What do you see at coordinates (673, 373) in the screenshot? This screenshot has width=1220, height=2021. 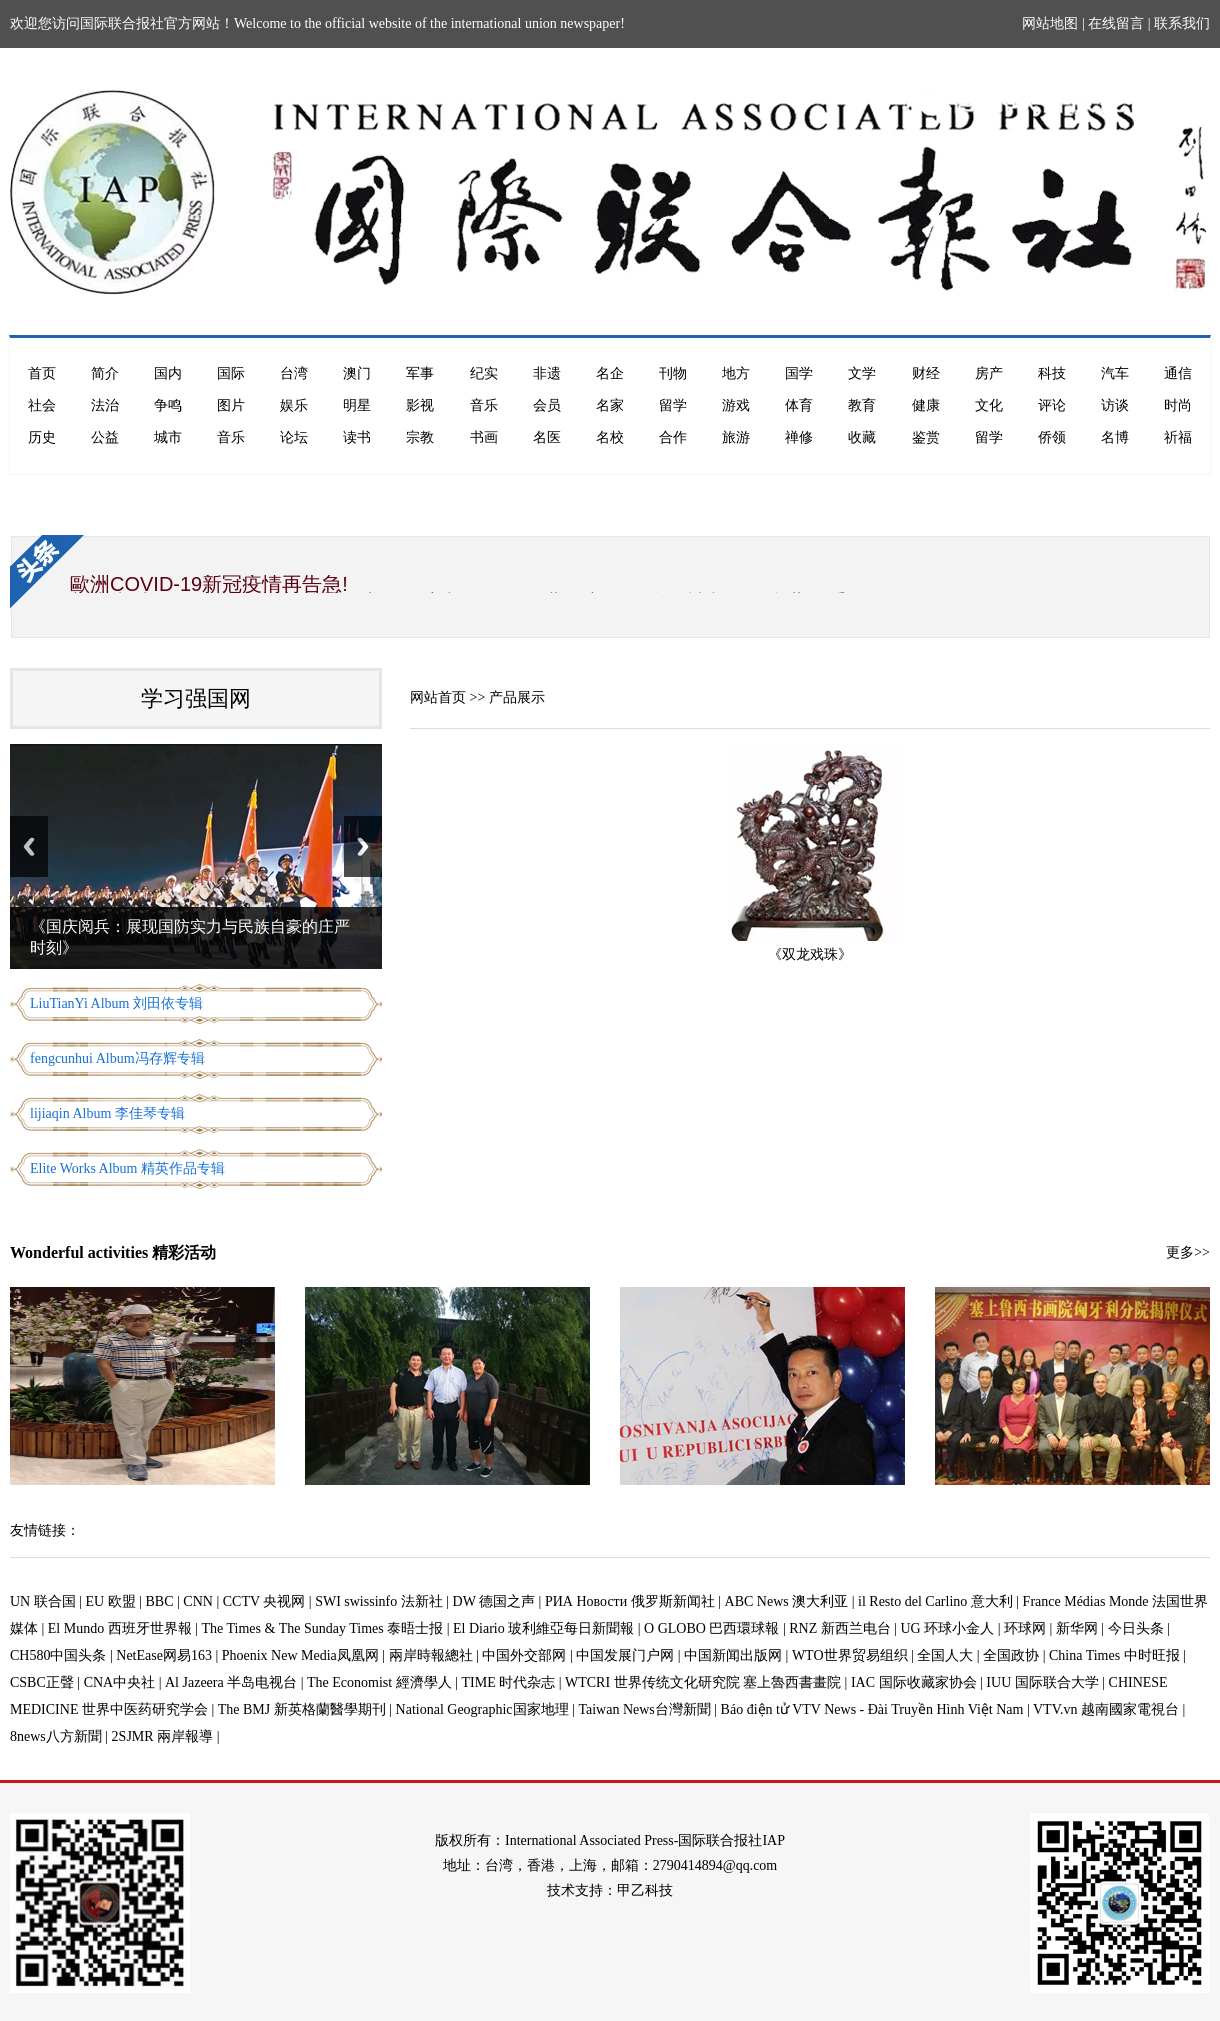 I see `刊物` at bounding box center [673, 373].